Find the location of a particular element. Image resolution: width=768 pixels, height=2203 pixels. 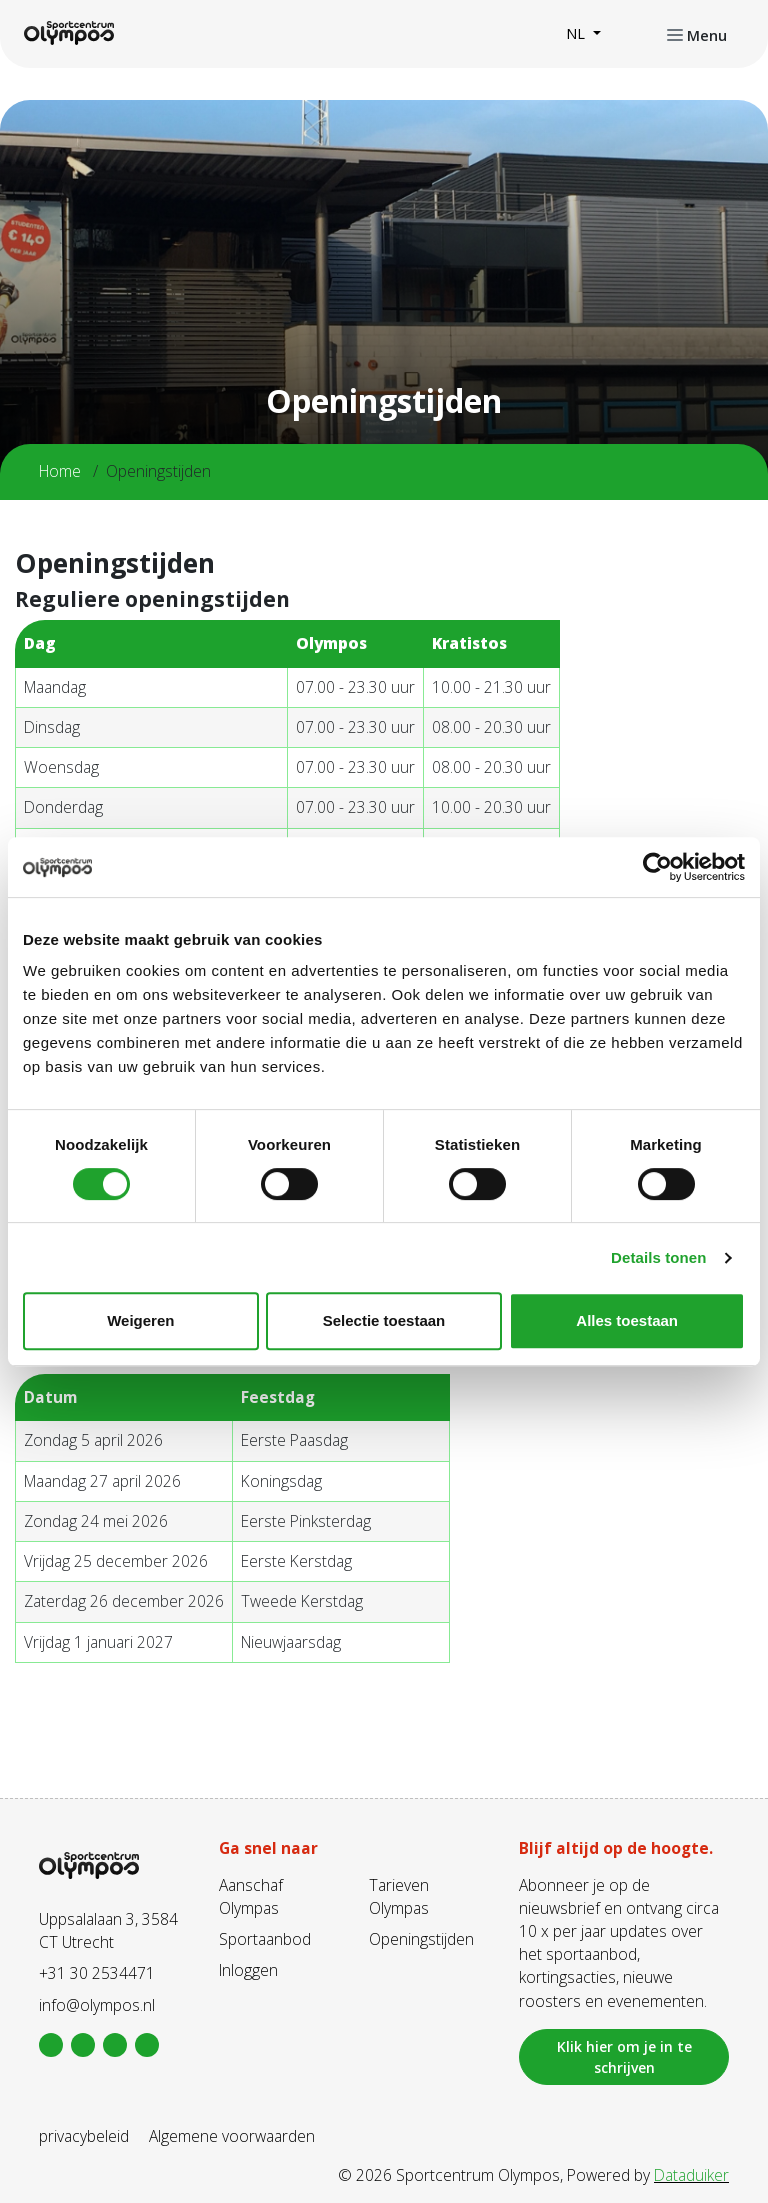

+31 30 2534471 is located at coordinates (97, 1973).